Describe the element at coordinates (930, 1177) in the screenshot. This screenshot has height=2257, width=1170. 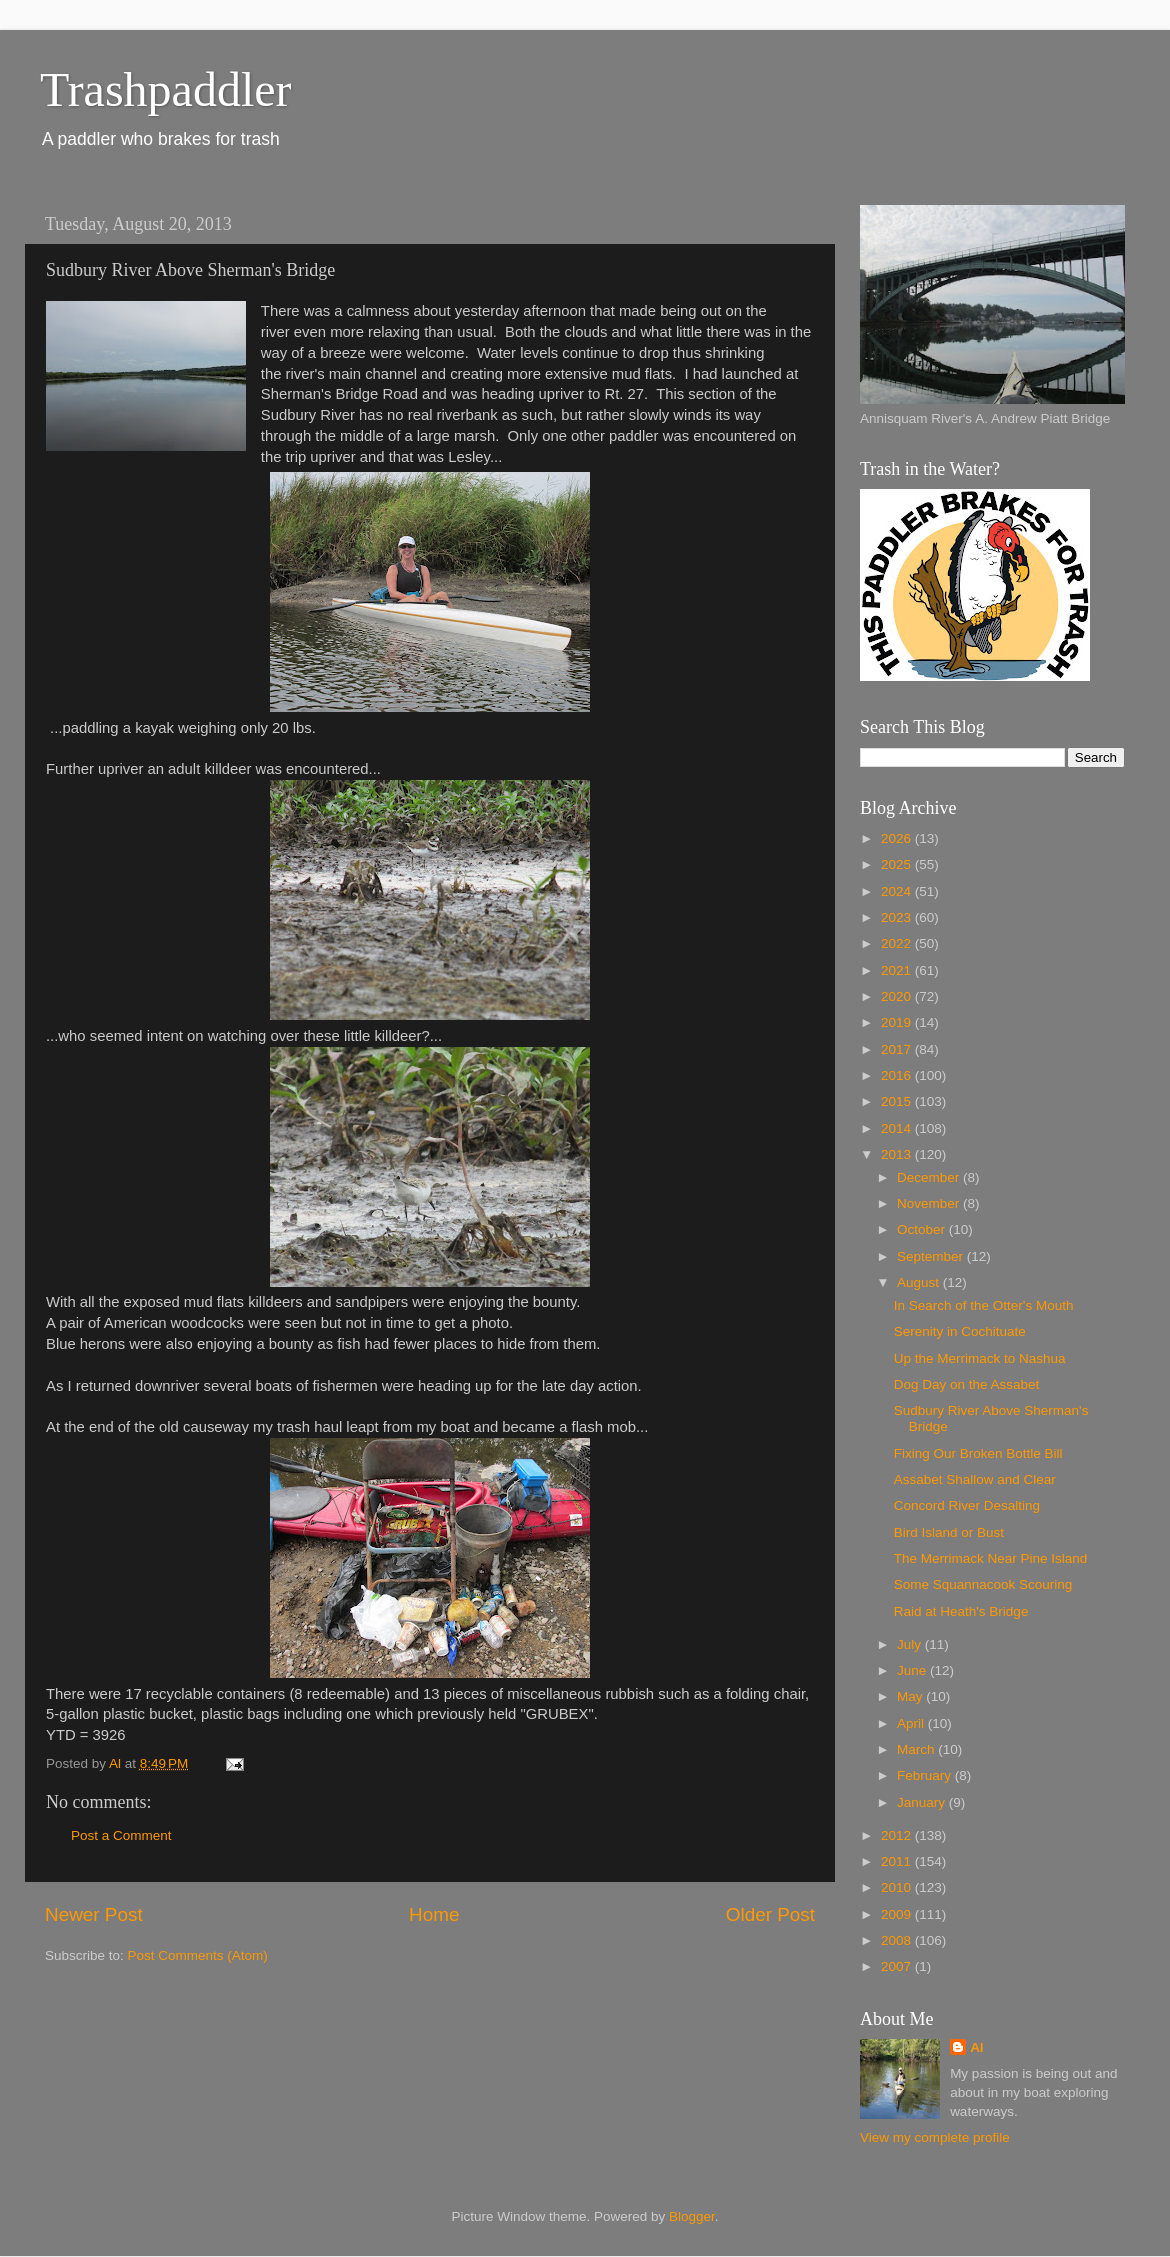
I see `December` at that location.